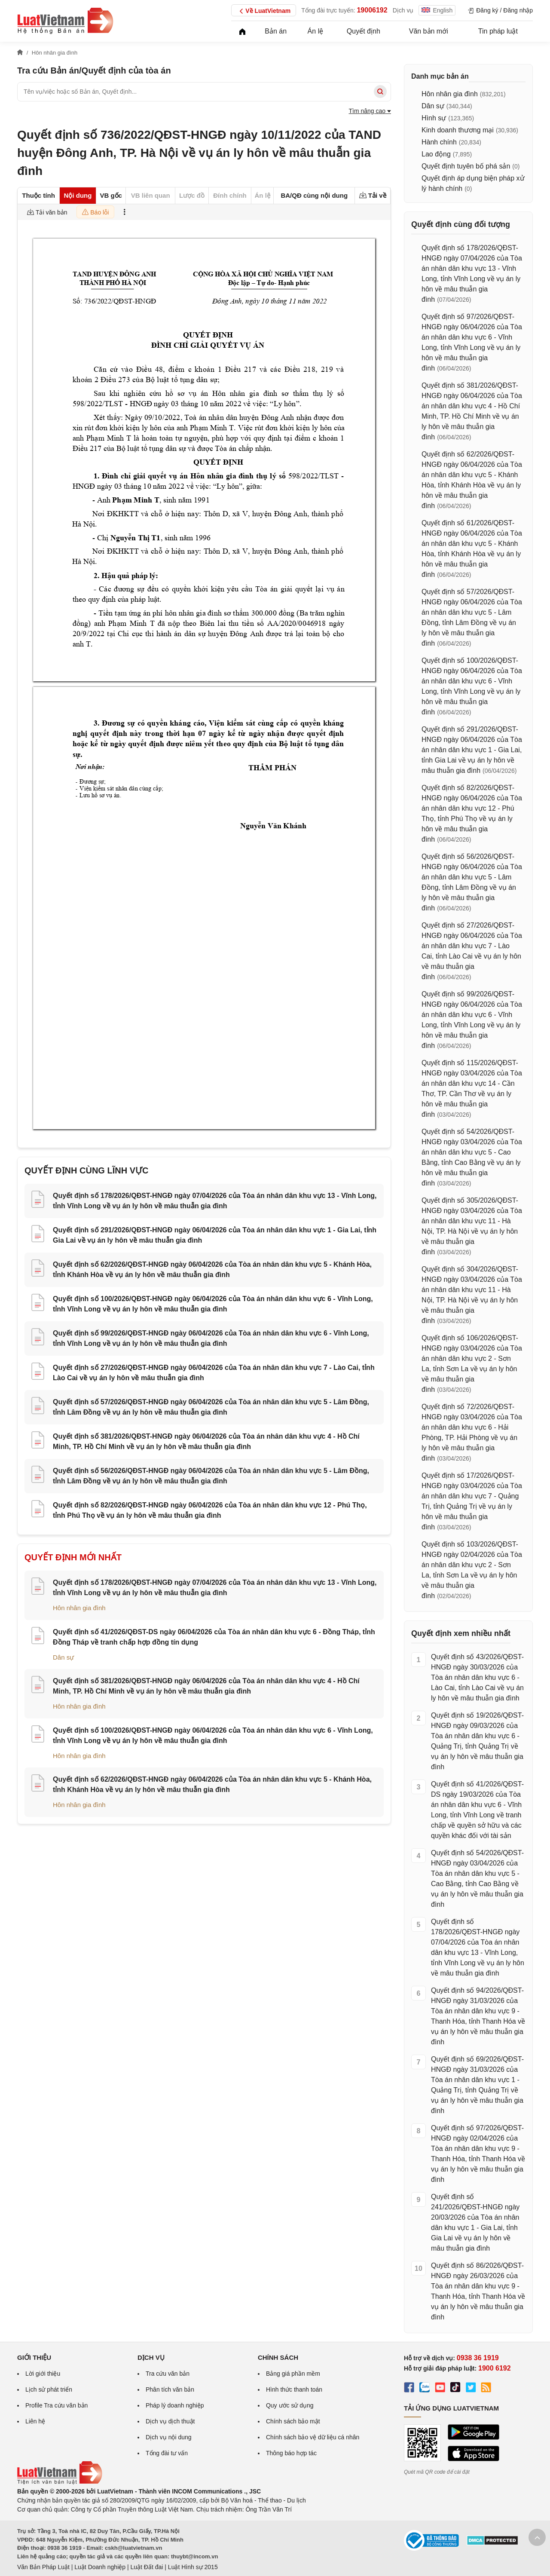 This screenshot has height=2576, width=550. Describe the element at coordinates (263, 11) in the screenshot. I see `Về LuatVietnam` at that location.